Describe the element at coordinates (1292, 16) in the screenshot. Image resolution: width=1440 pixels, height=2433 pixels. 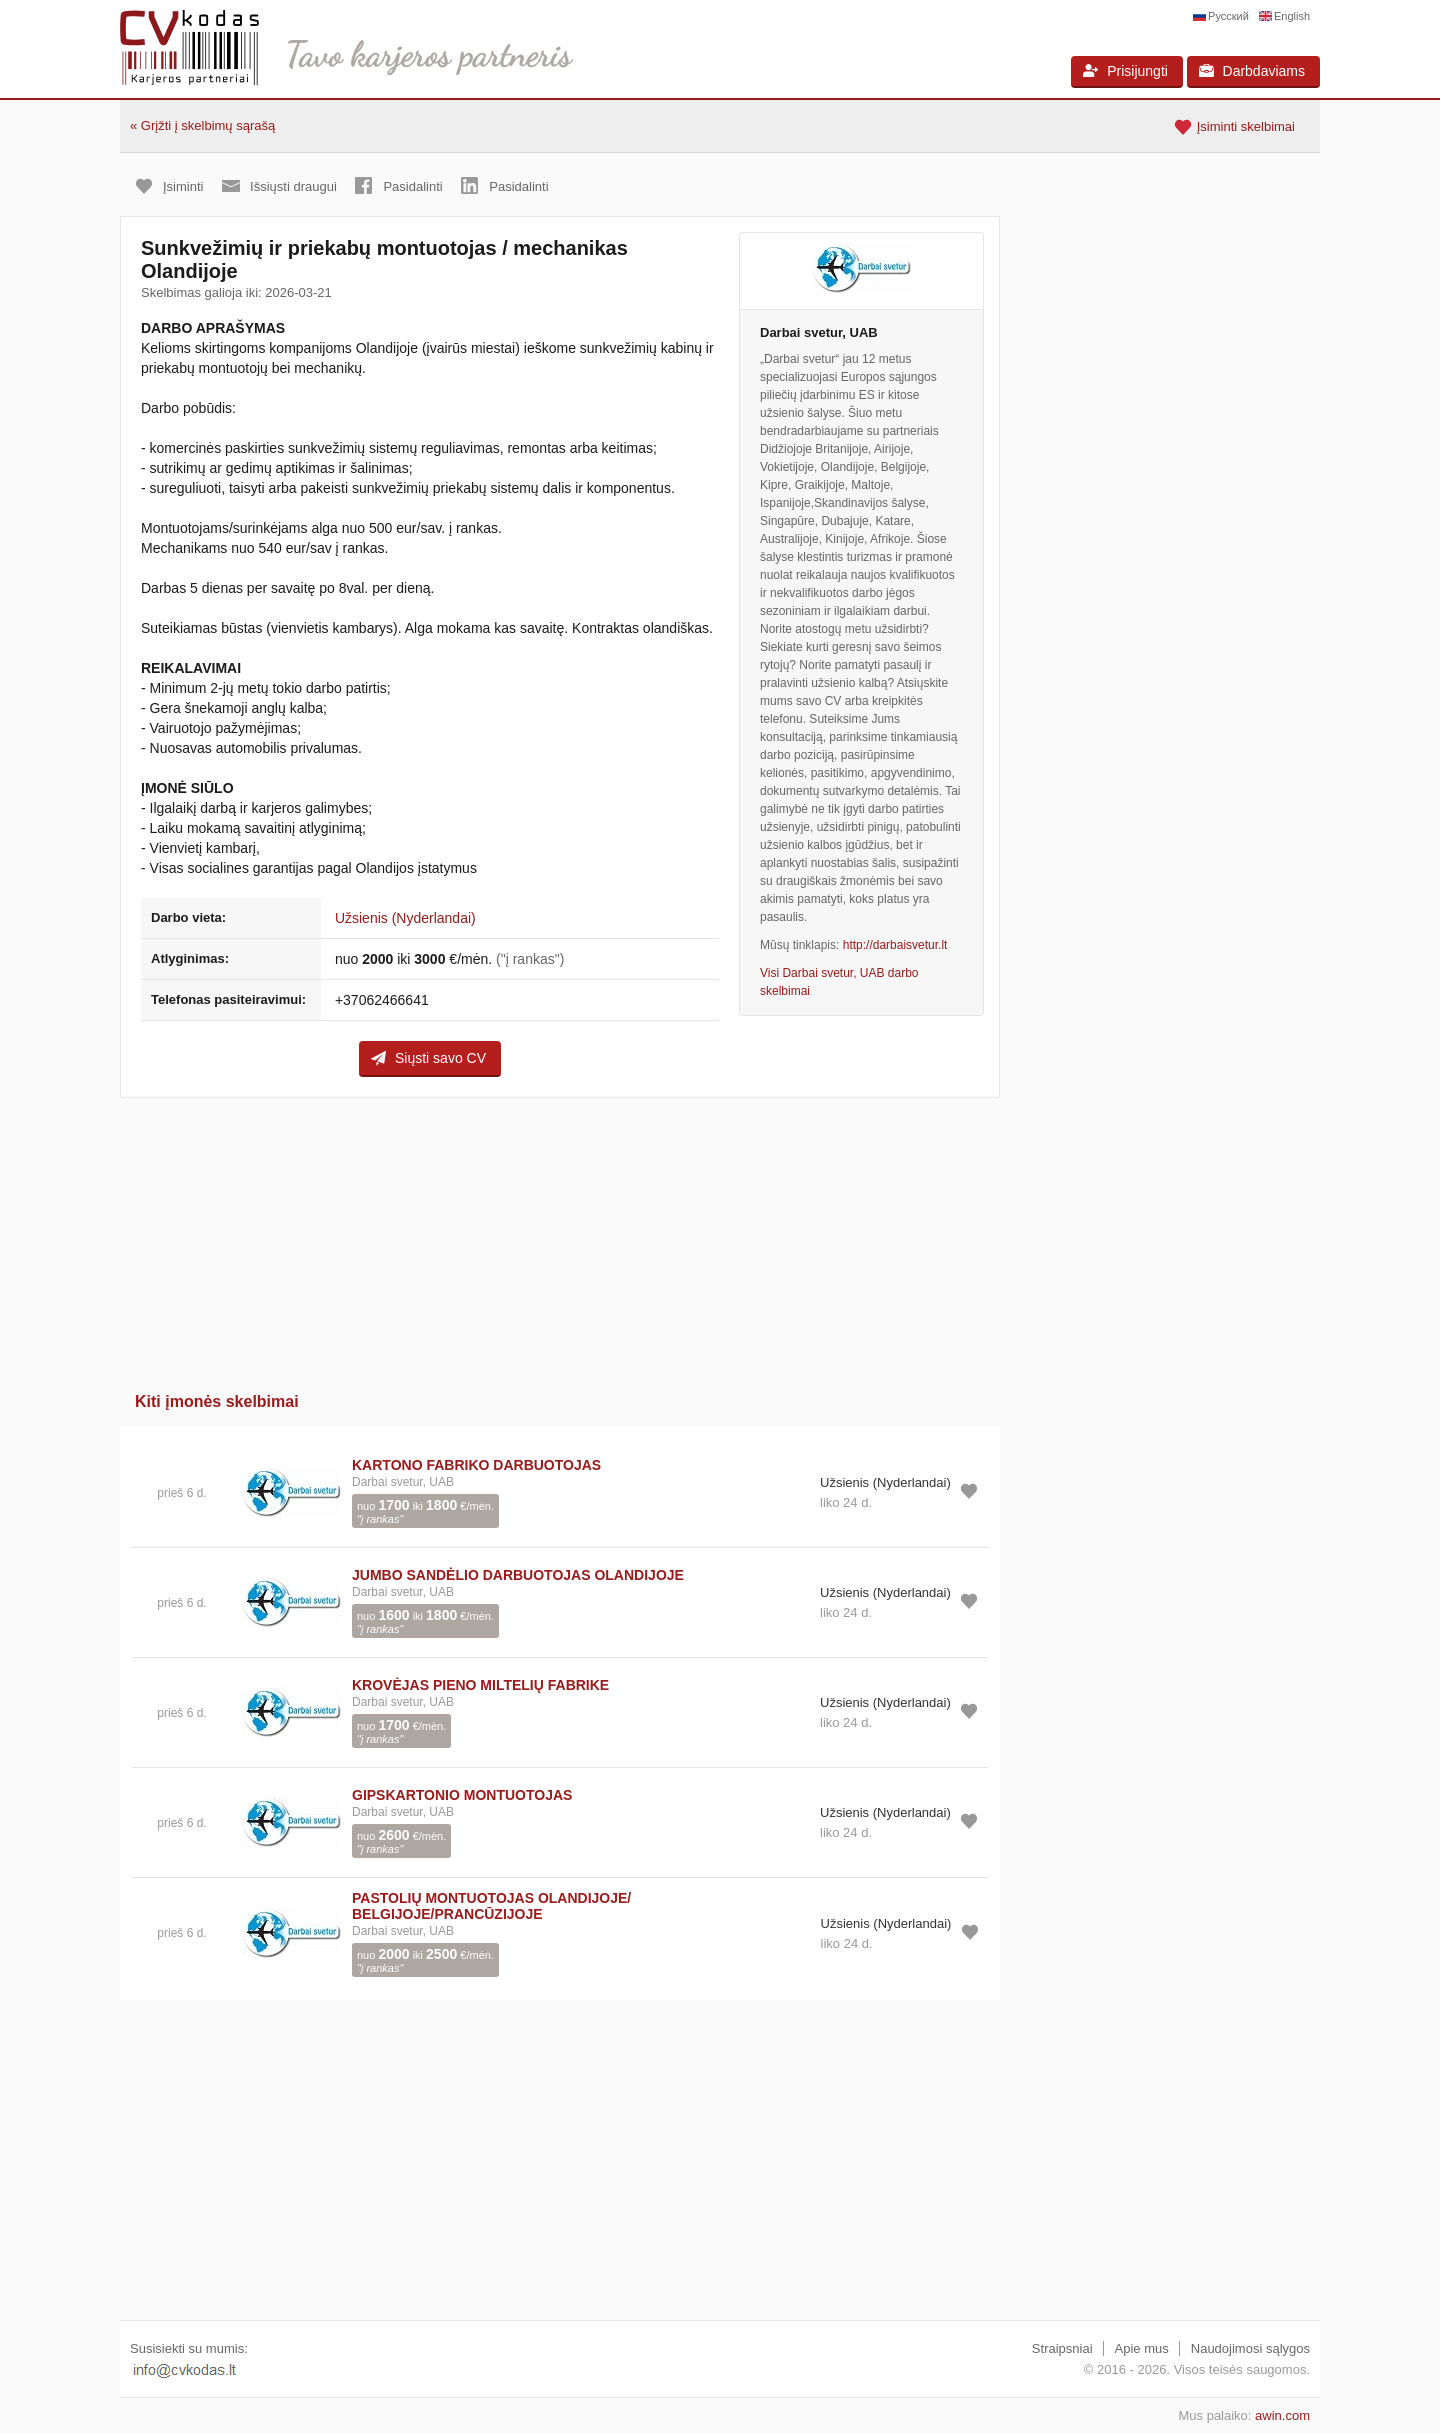
I see `English` at that location.